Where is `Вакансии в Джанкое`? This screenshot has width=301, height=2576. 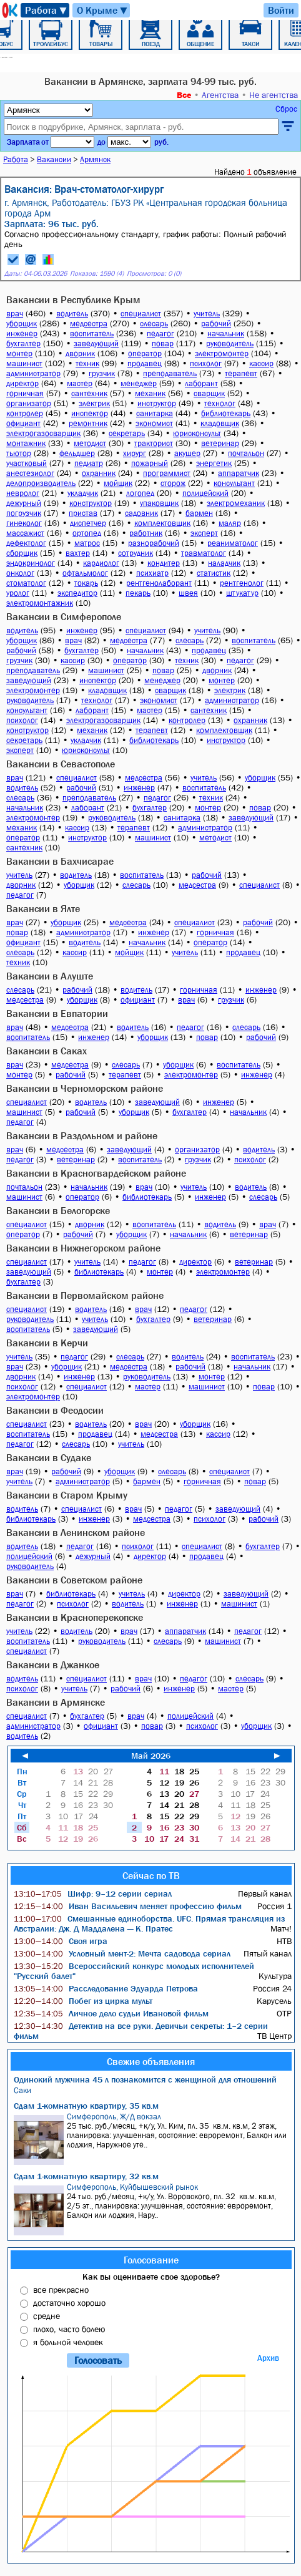 Вакансии в Джанкое is located at coordinates (52, 1664).